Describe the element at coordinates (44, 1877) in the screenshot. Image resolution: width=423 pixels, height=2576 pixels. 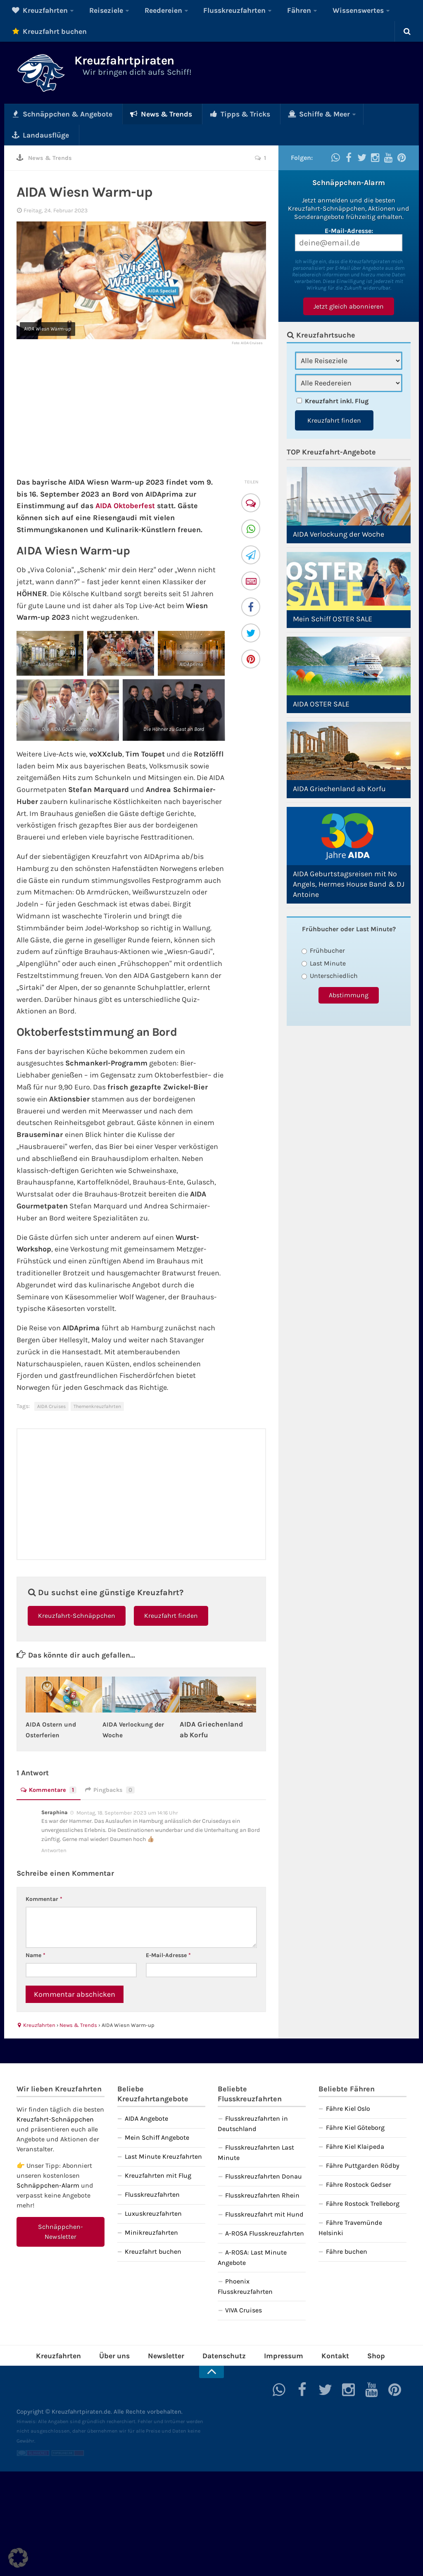
I see `Kommentar` at that location.